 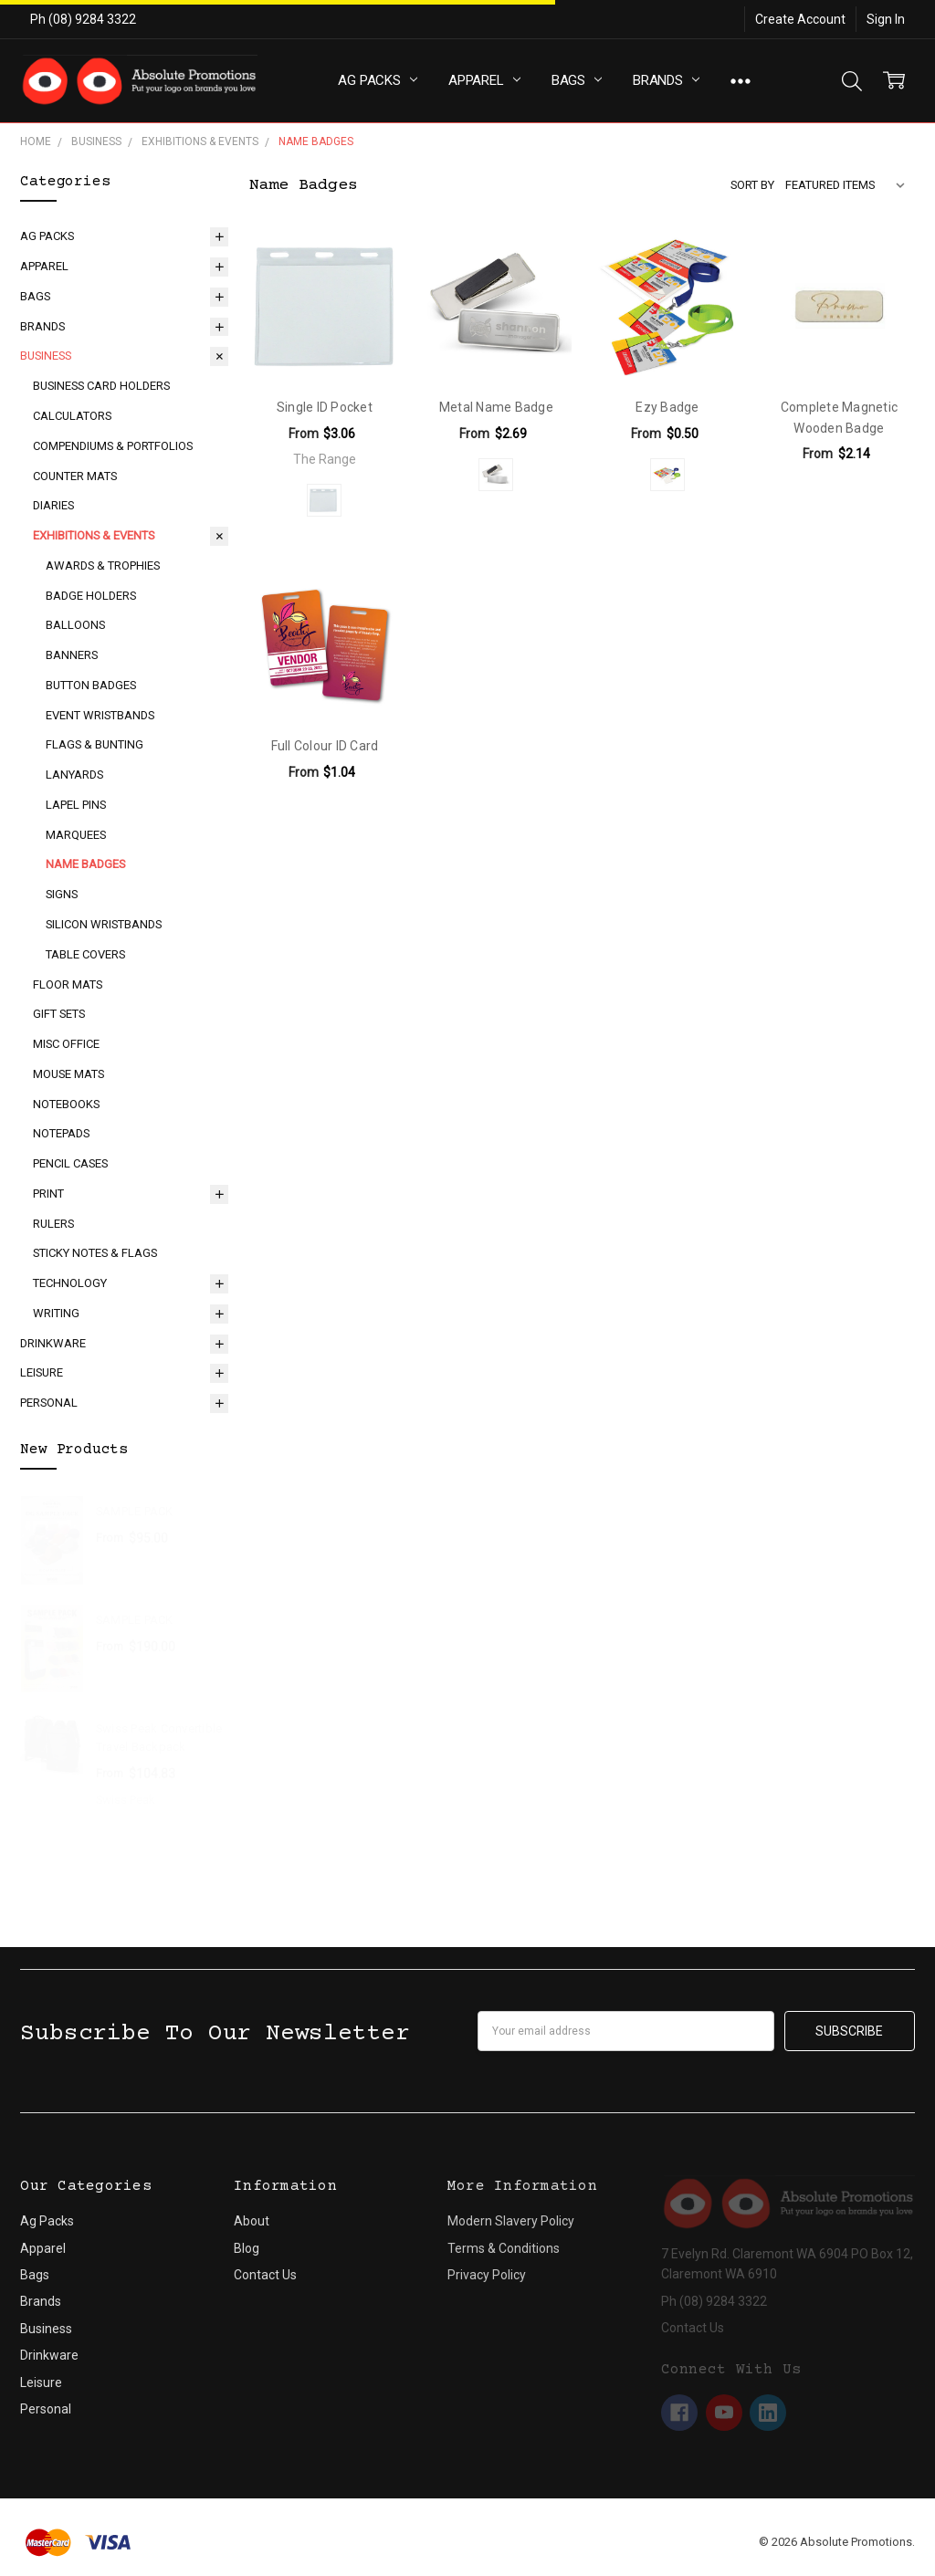 I want to click on Table Covers, so click(x=85, y=954).